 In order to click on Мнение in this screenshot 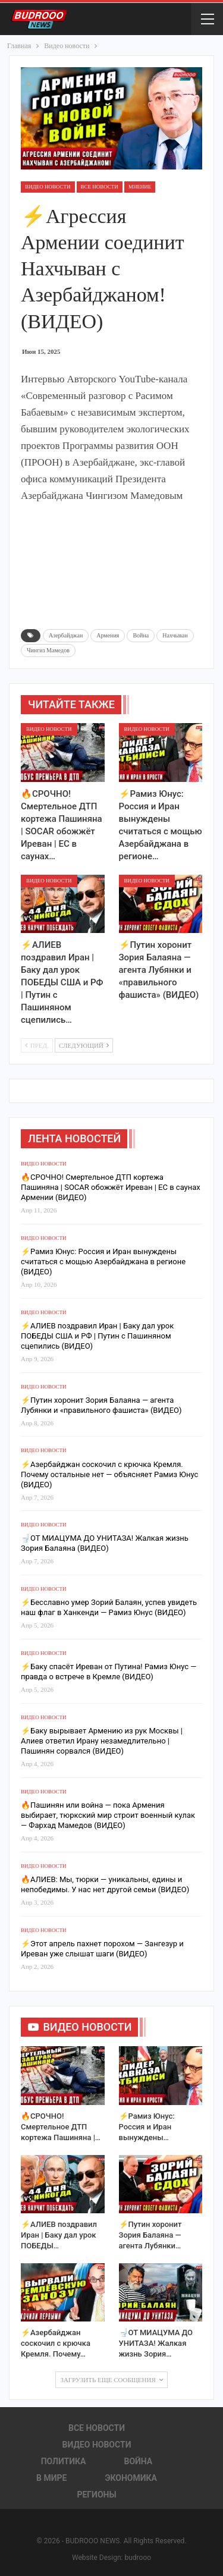, I will do `click(140, 187)`.